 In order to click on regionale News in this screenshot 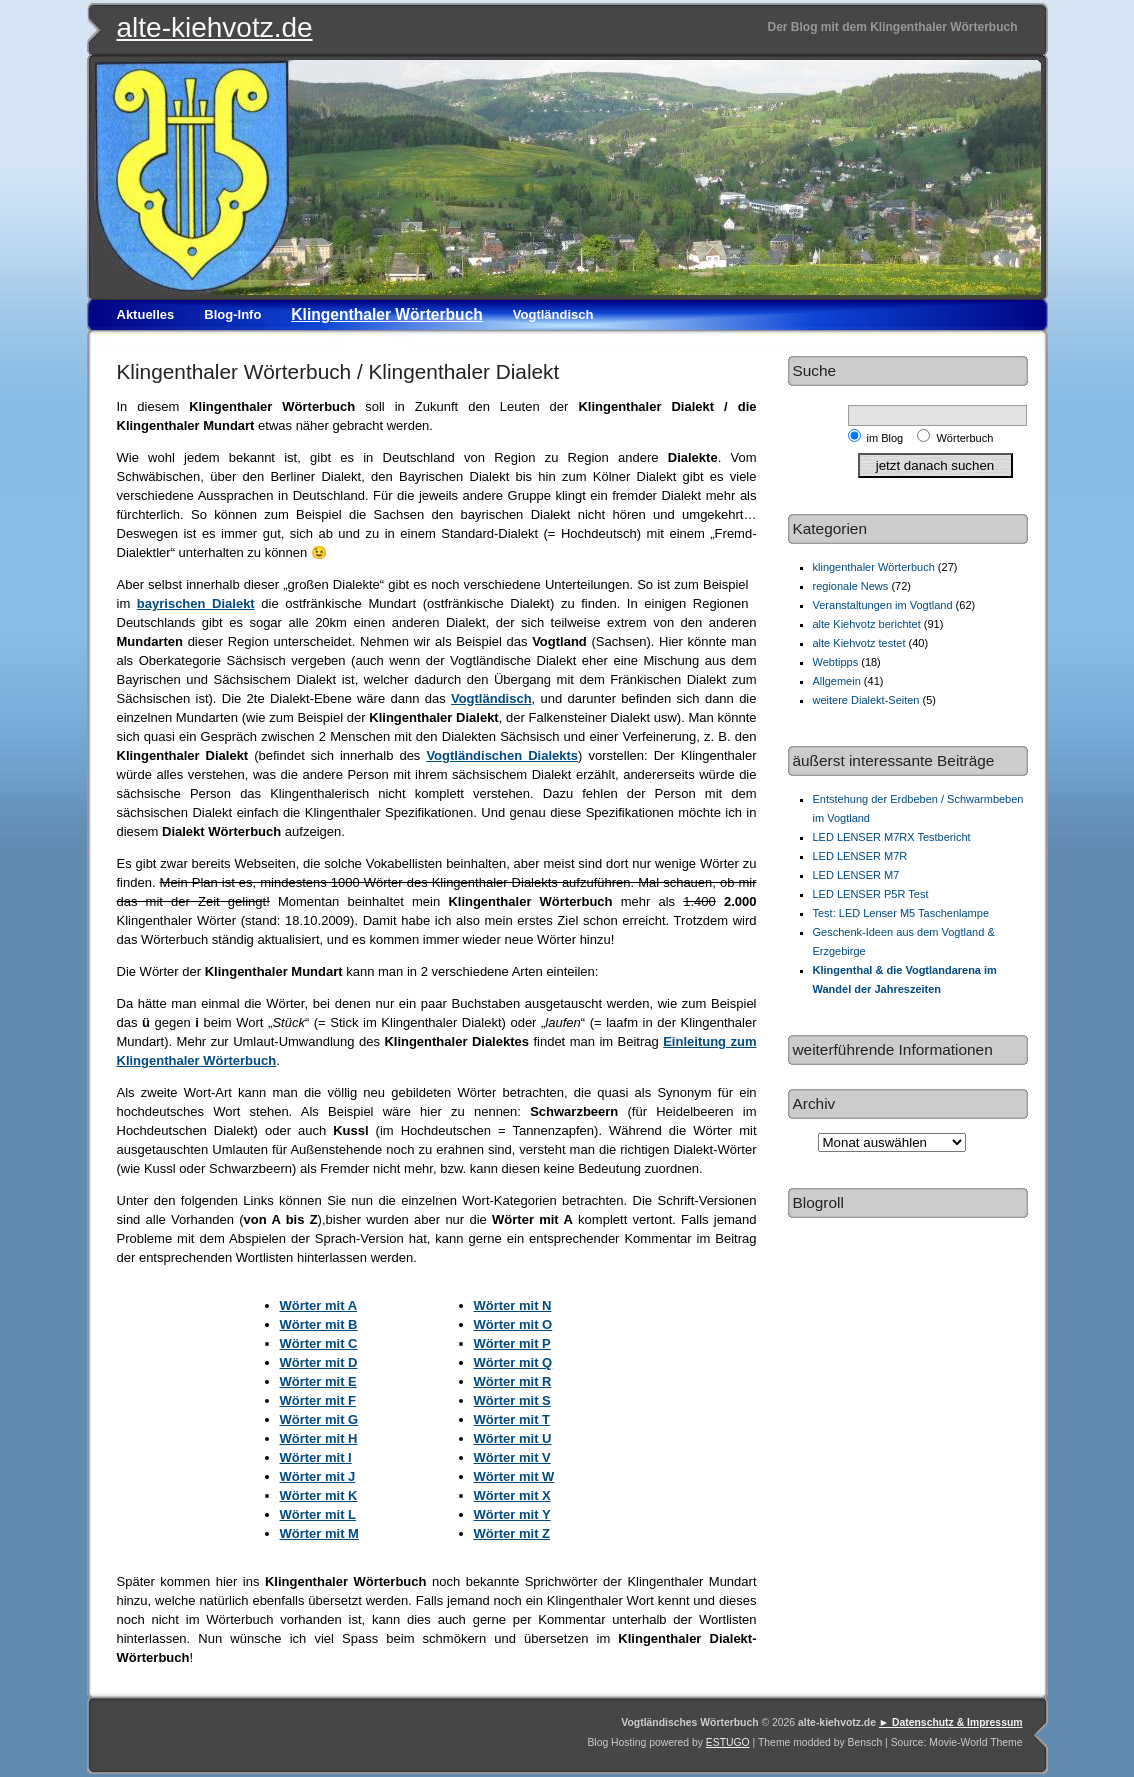, I will do `click(851, 586)`.